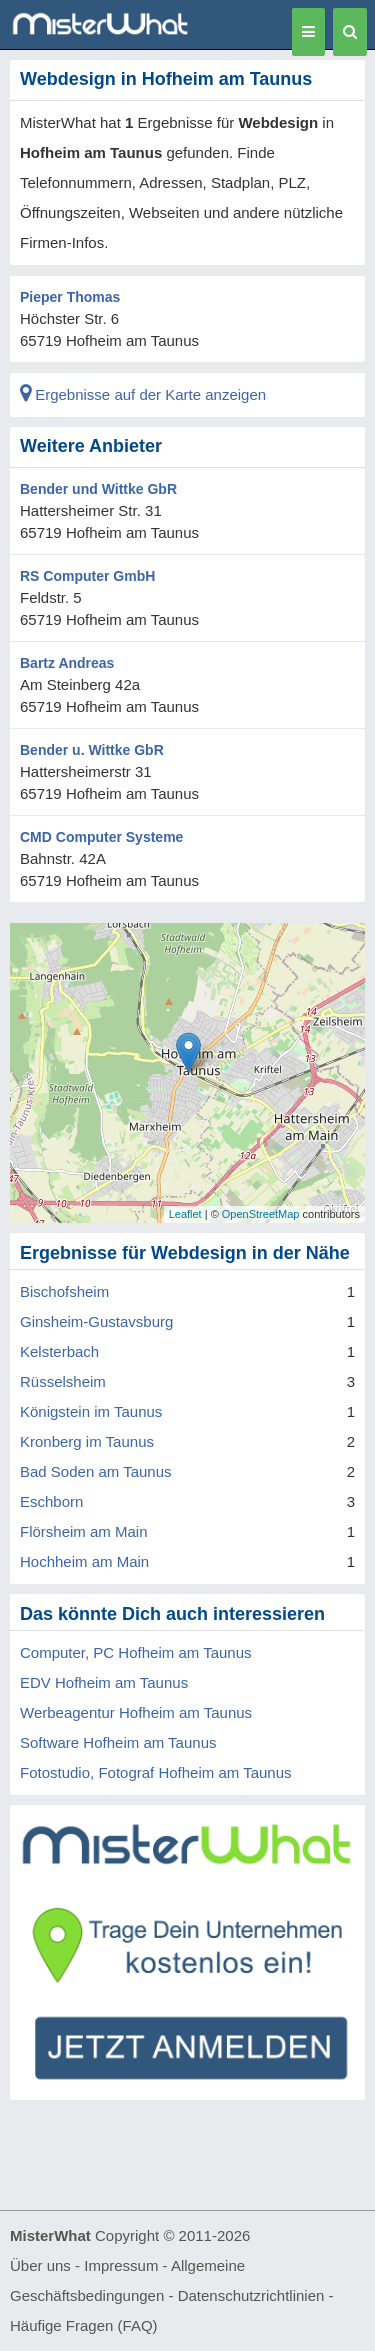  Describe the element at coordinates (91, 1411) in the screenshot. I see `Königstein im Taunus` at that location.